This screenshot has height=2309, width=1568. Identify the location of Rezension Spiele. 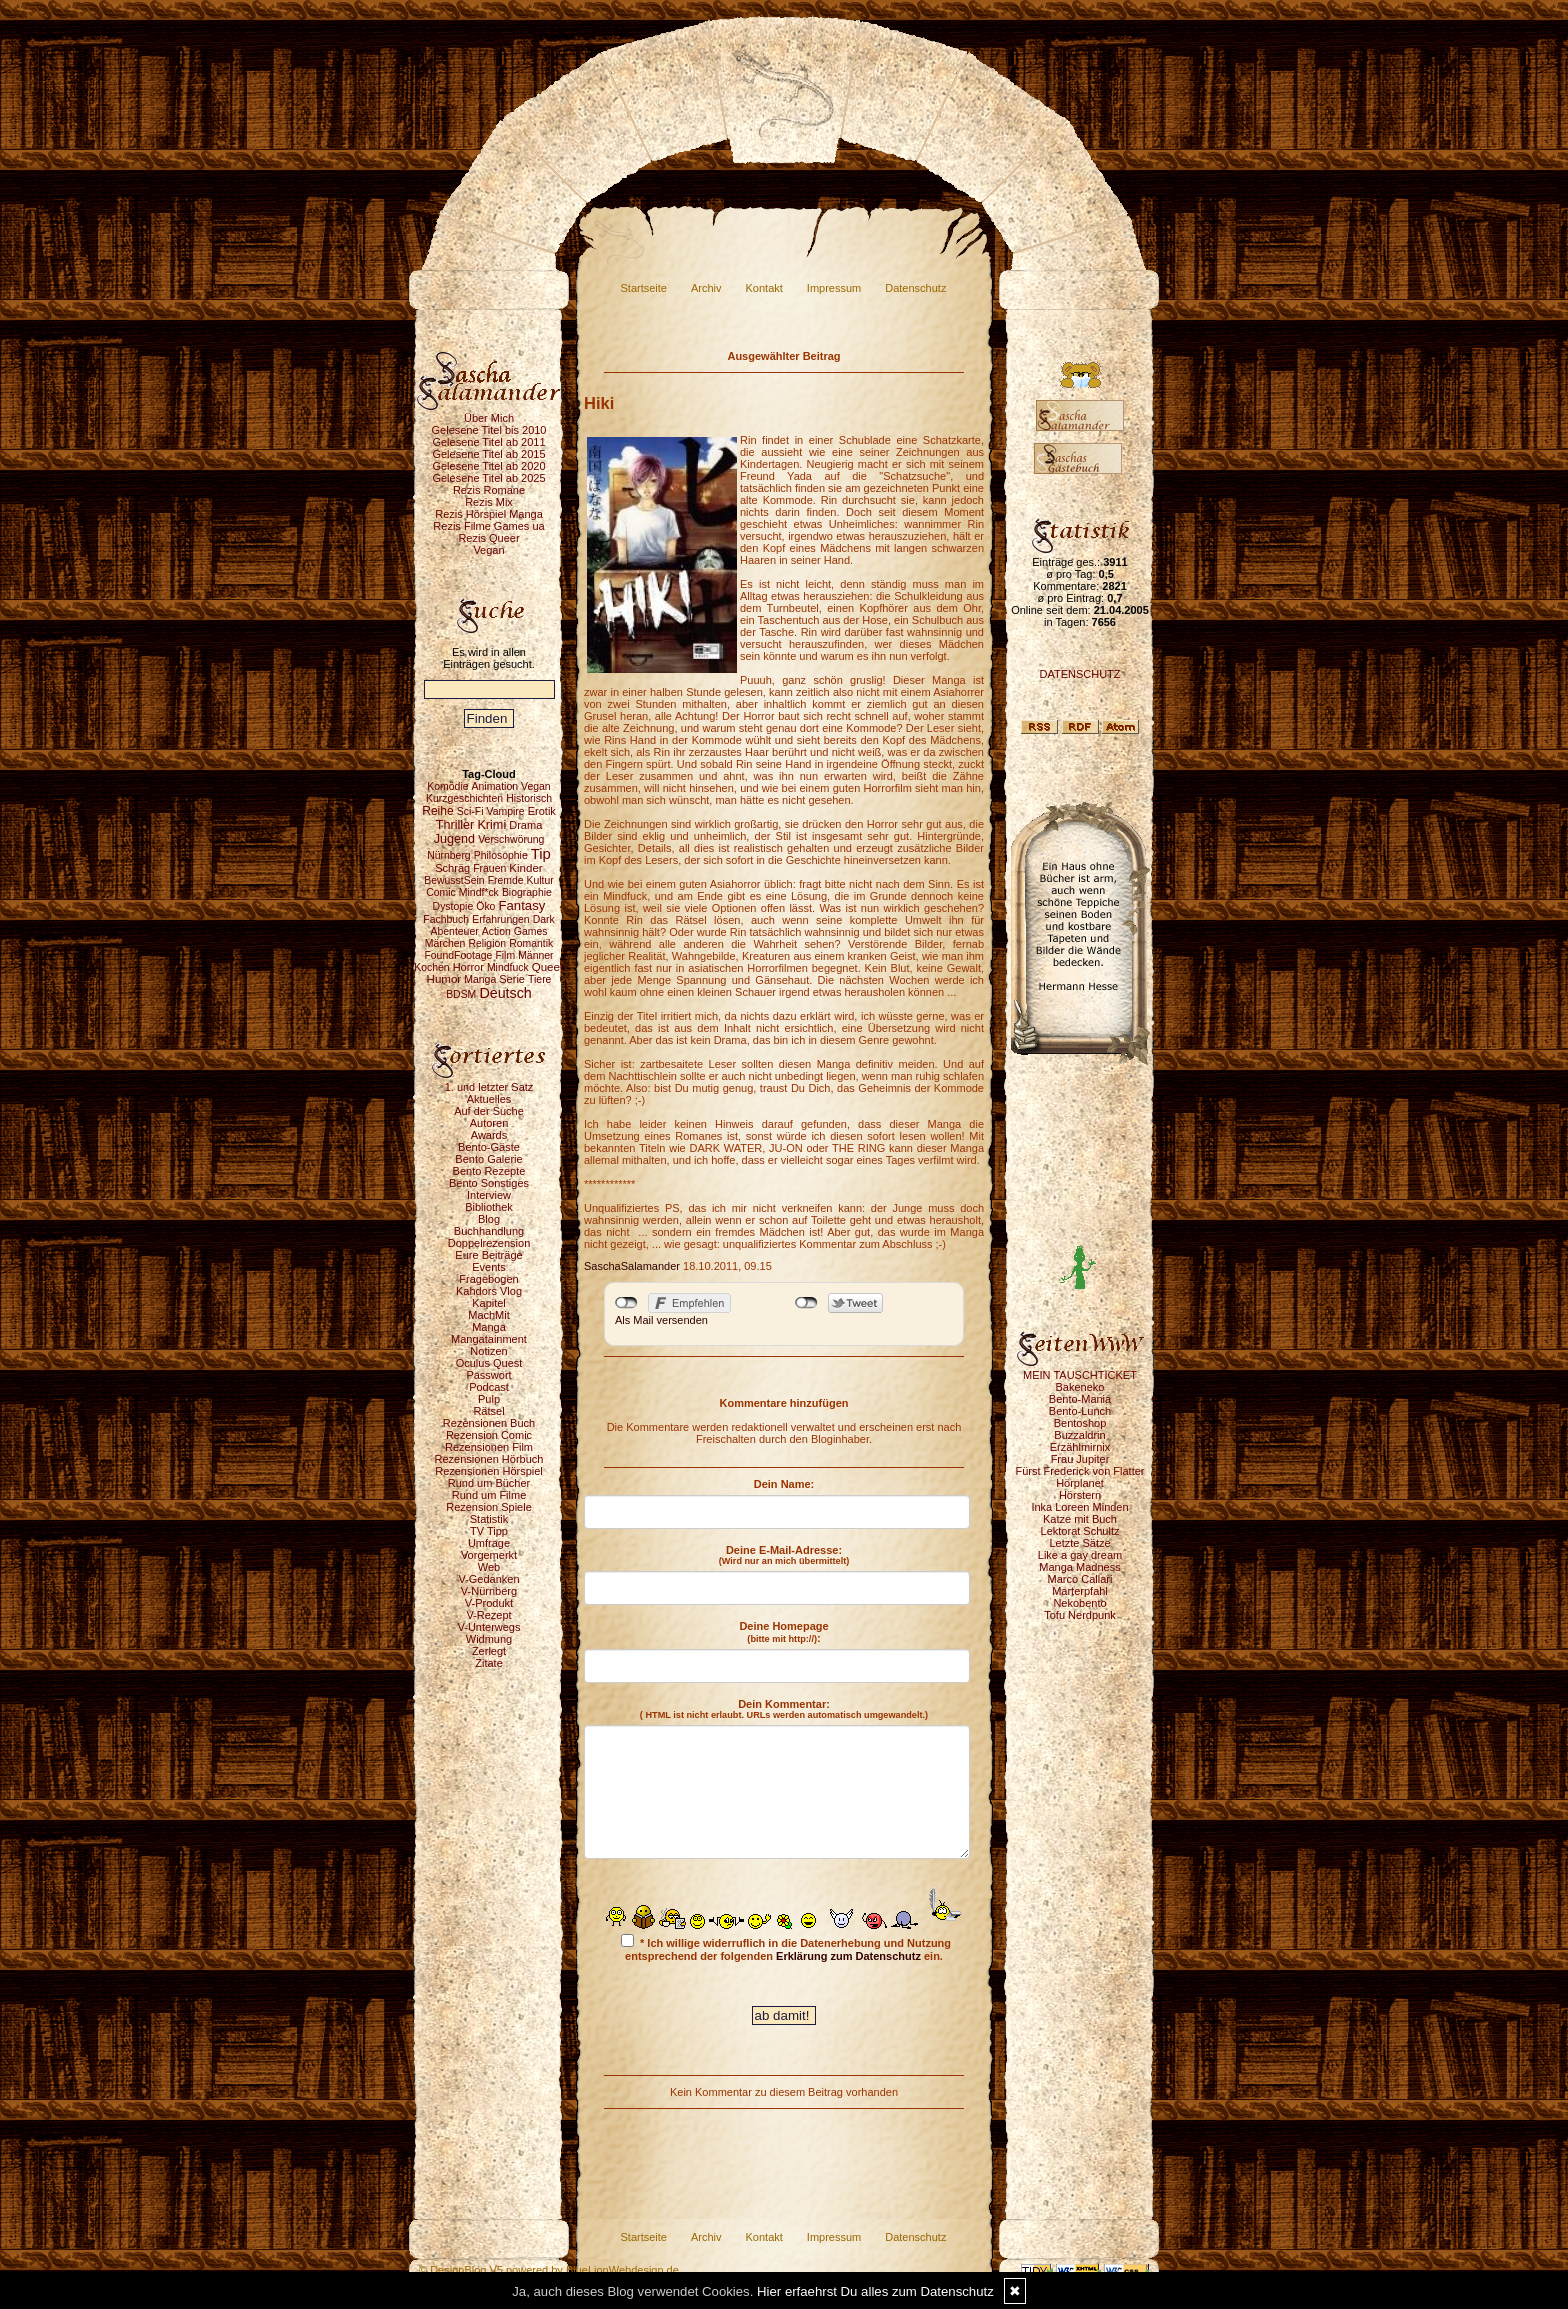
(489, 1507).